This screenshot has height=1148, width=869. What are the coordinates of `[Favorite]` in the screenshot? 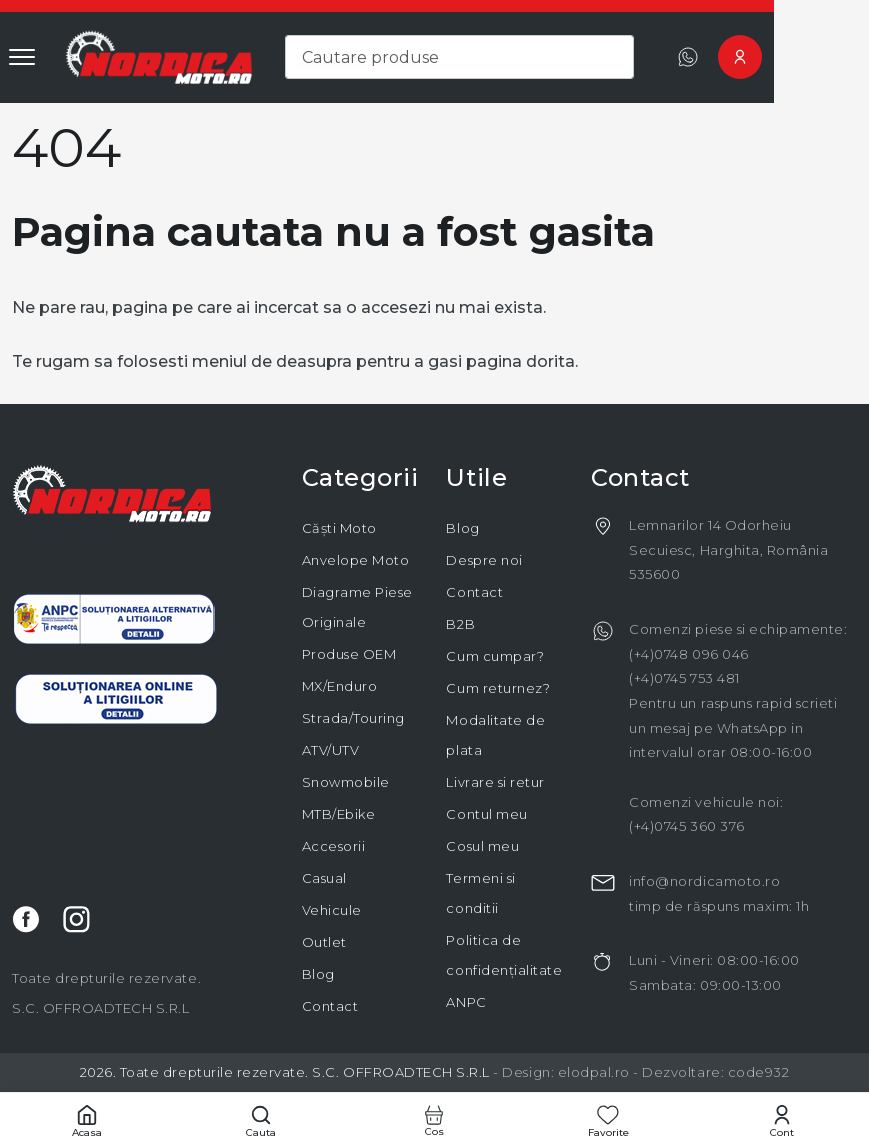 It's located at (608, 1120).